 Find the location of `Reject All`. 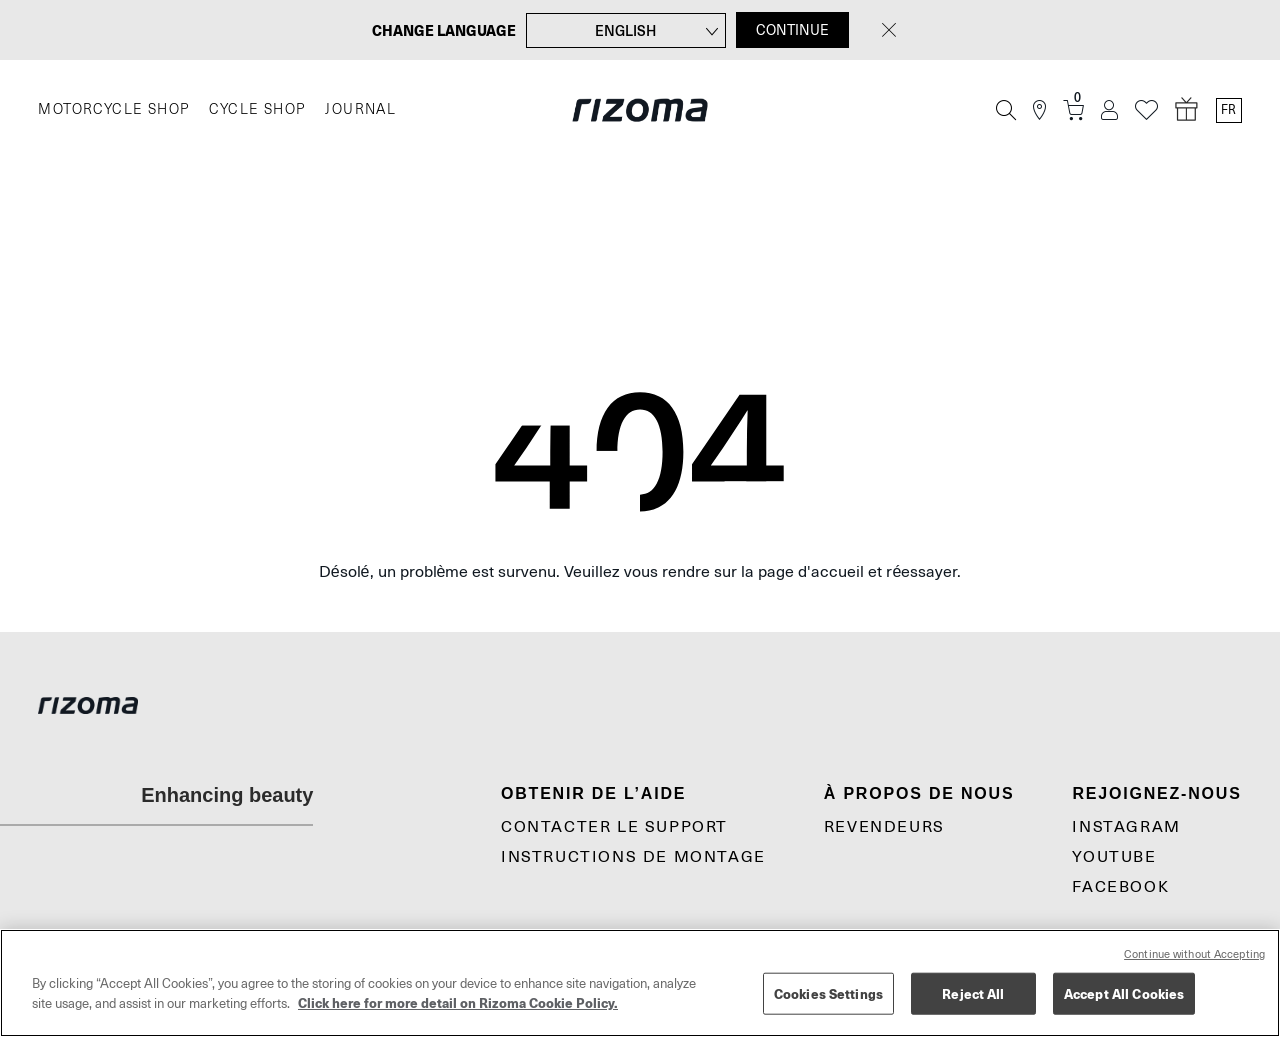

Reject All is located at coordinates (973, 993).